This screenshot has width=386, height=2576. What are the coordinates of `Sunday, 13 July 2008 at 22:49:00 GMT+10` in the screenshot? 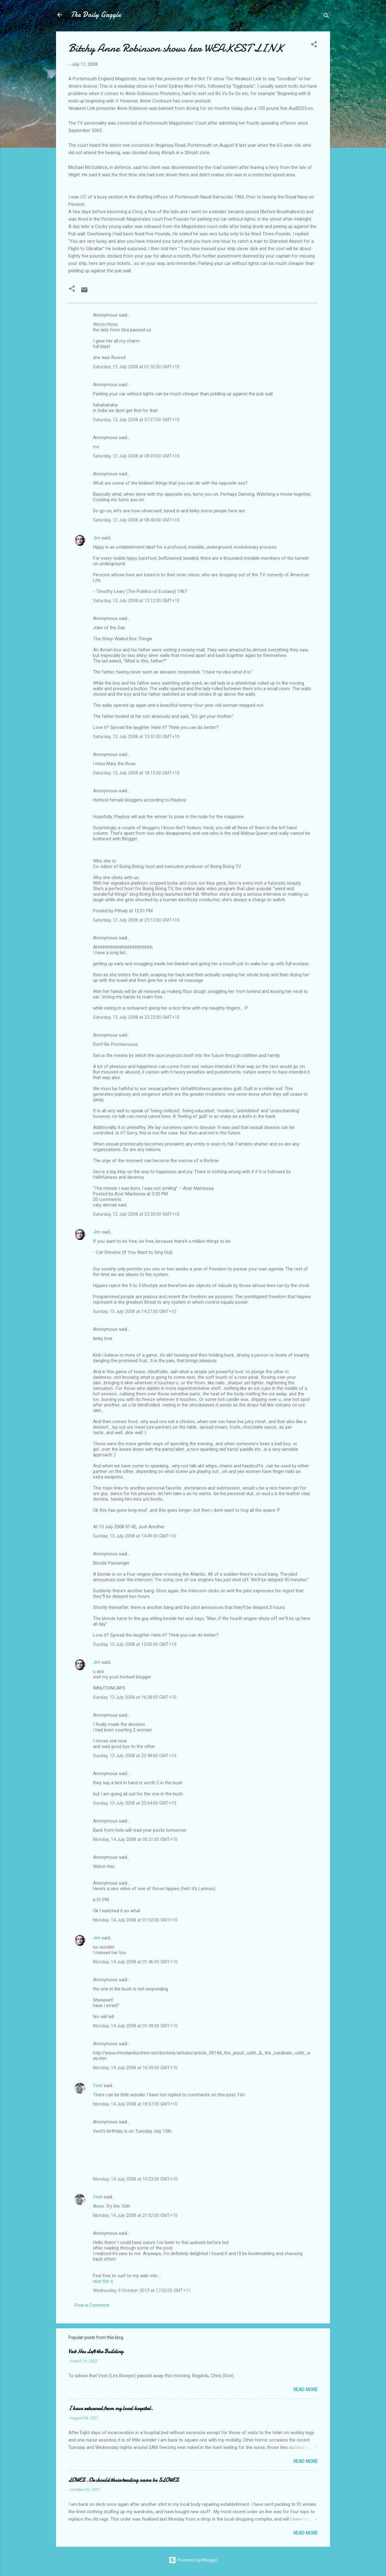 It's located at (134, 1755).